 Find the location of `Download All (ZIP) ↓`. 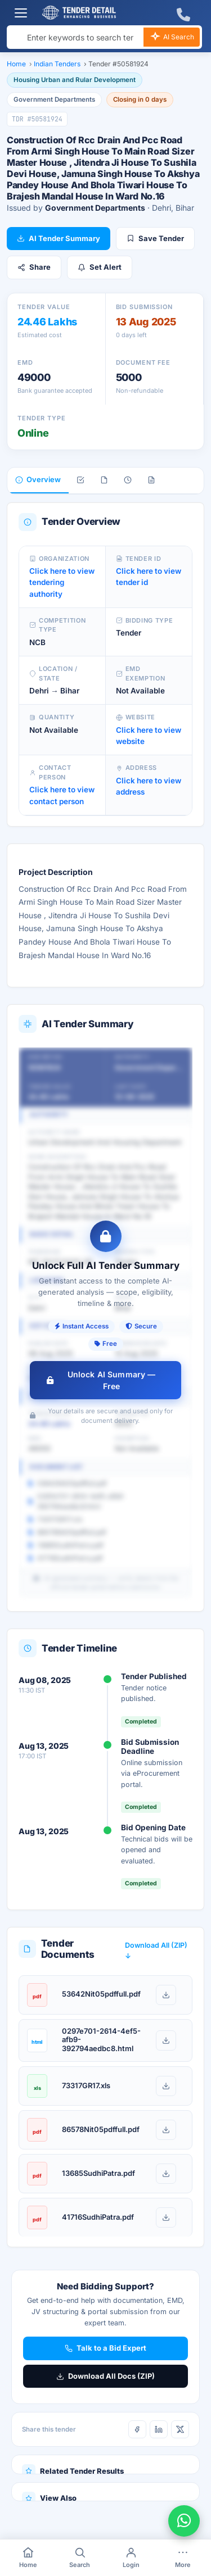

Download All (ZIP) ↓ is located at coordinates (156, 1950).